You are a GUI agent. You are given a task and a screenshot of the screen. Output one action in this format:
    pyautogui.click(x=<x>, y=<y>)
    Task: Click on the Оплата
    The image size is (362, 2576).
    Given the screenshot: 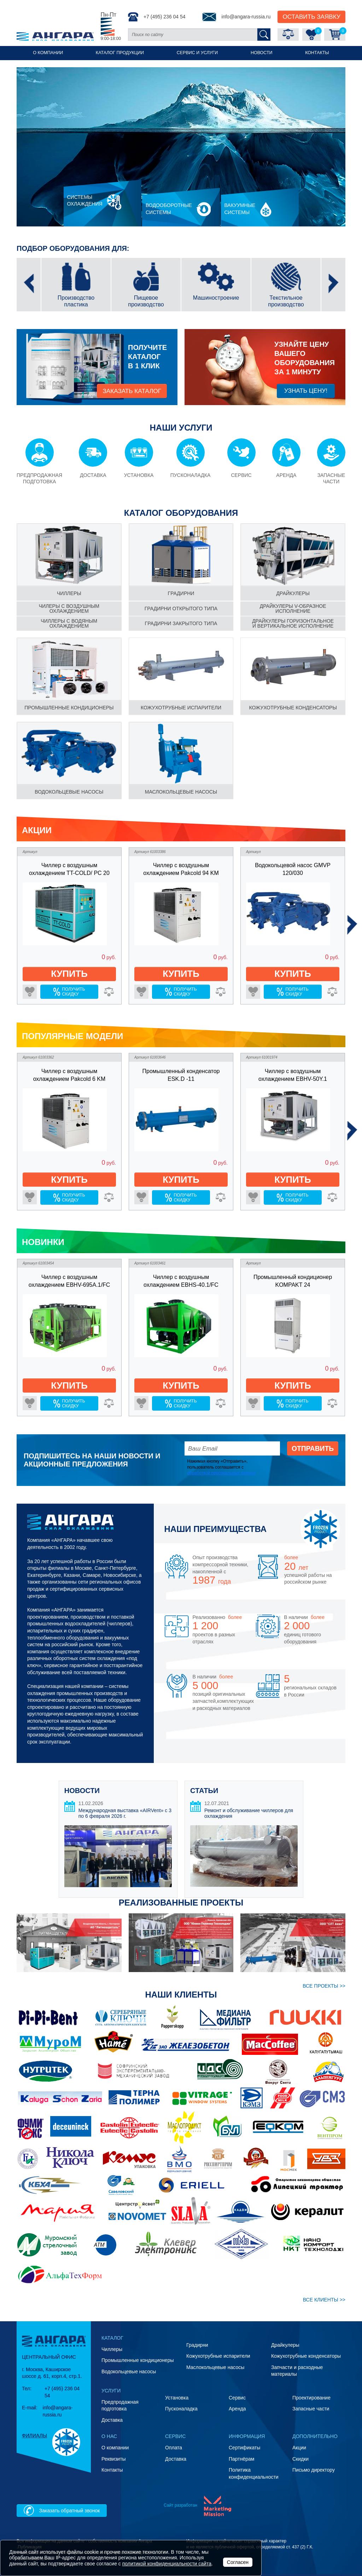 What is the action you would take?
    pyautogui.click(x=173, y=2447)
    